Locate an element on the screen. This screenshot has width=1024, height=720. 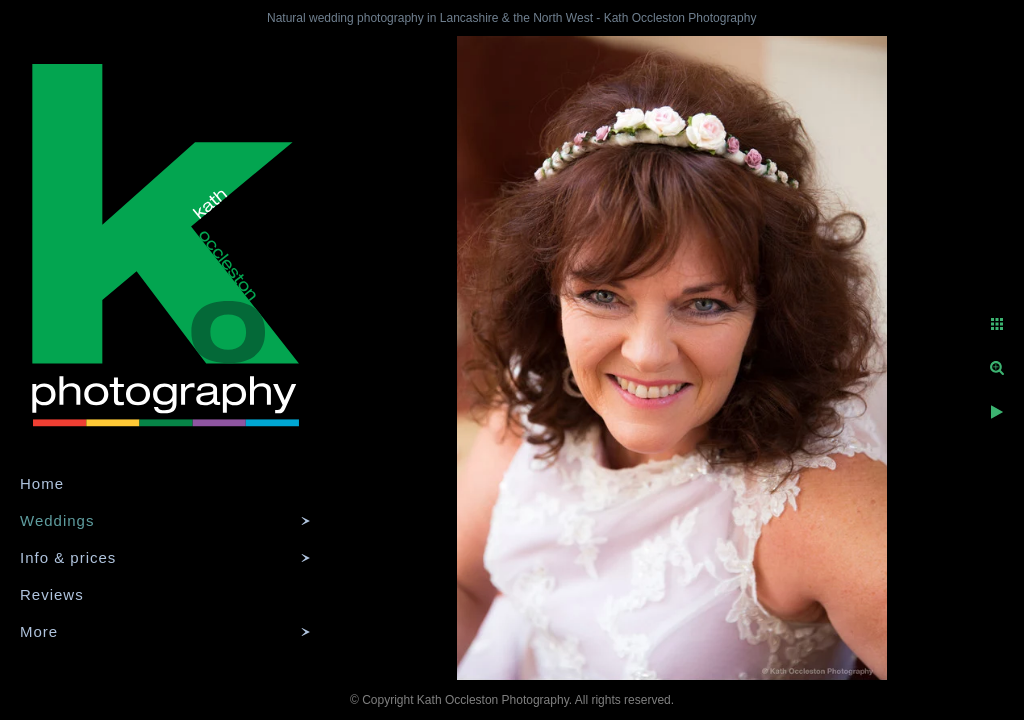
More is located at coordinates (39, 631).